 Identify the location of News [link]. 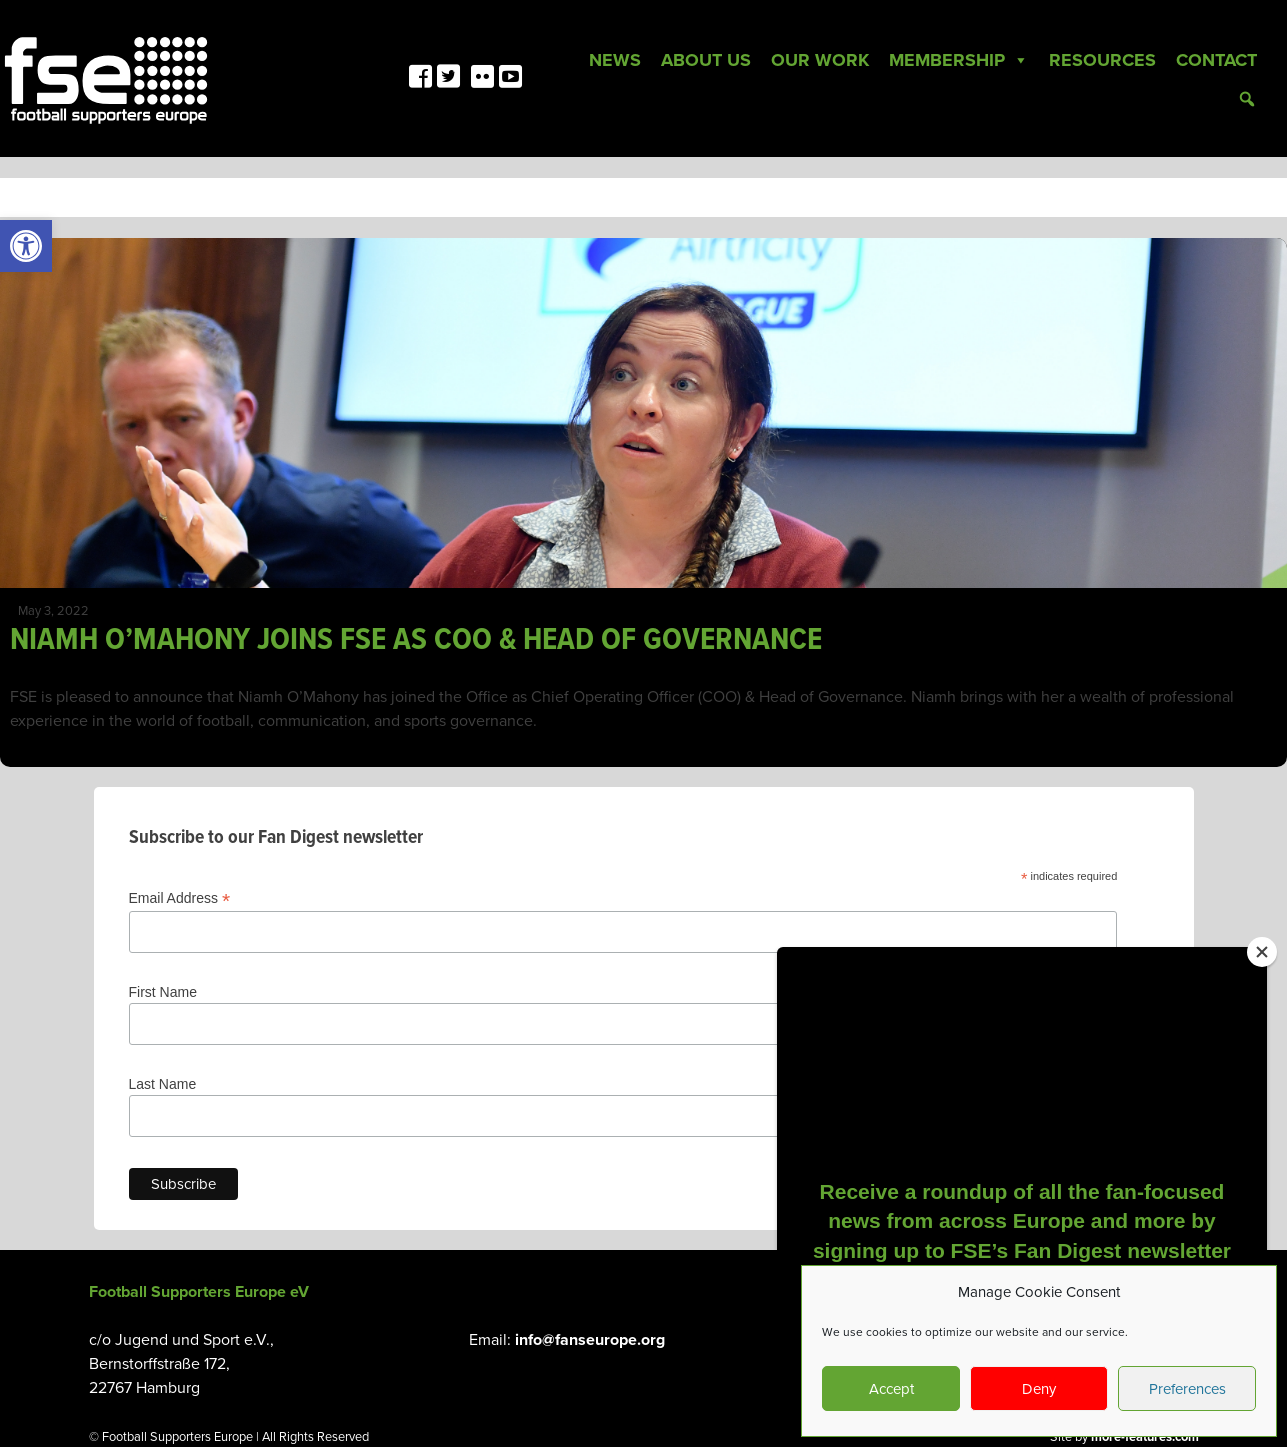
(615, 60).